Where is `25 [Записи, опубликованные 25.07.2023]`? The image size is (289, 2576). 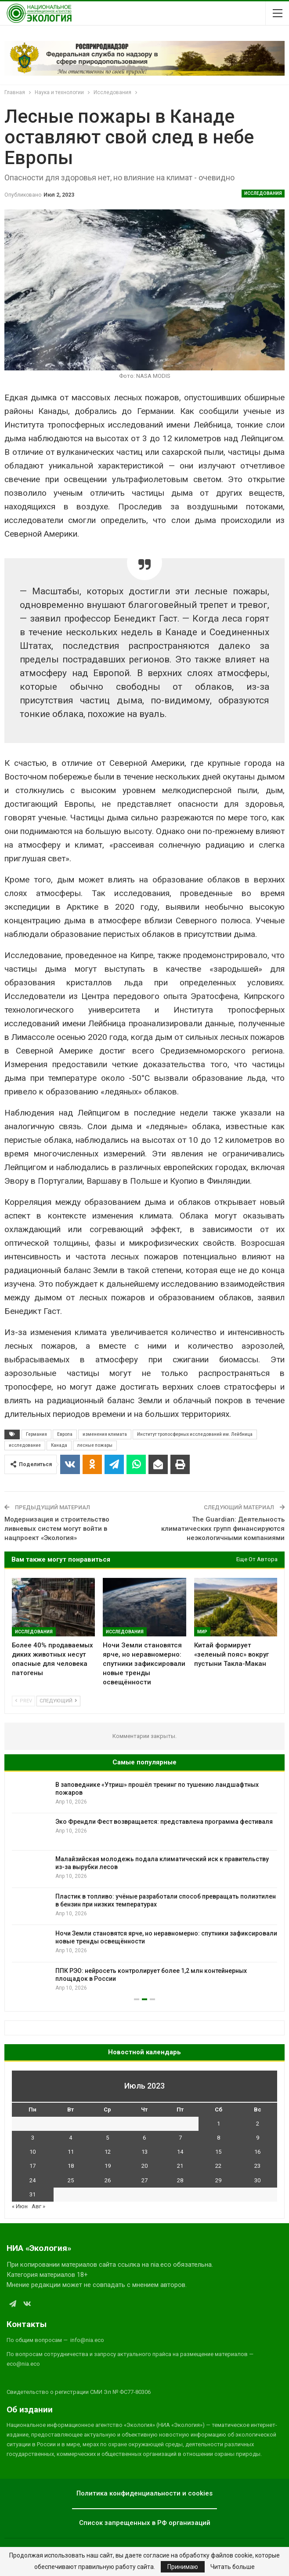 25 [Записи, опубликованные 25.07.2023] is located at coordinates (71, 2180).